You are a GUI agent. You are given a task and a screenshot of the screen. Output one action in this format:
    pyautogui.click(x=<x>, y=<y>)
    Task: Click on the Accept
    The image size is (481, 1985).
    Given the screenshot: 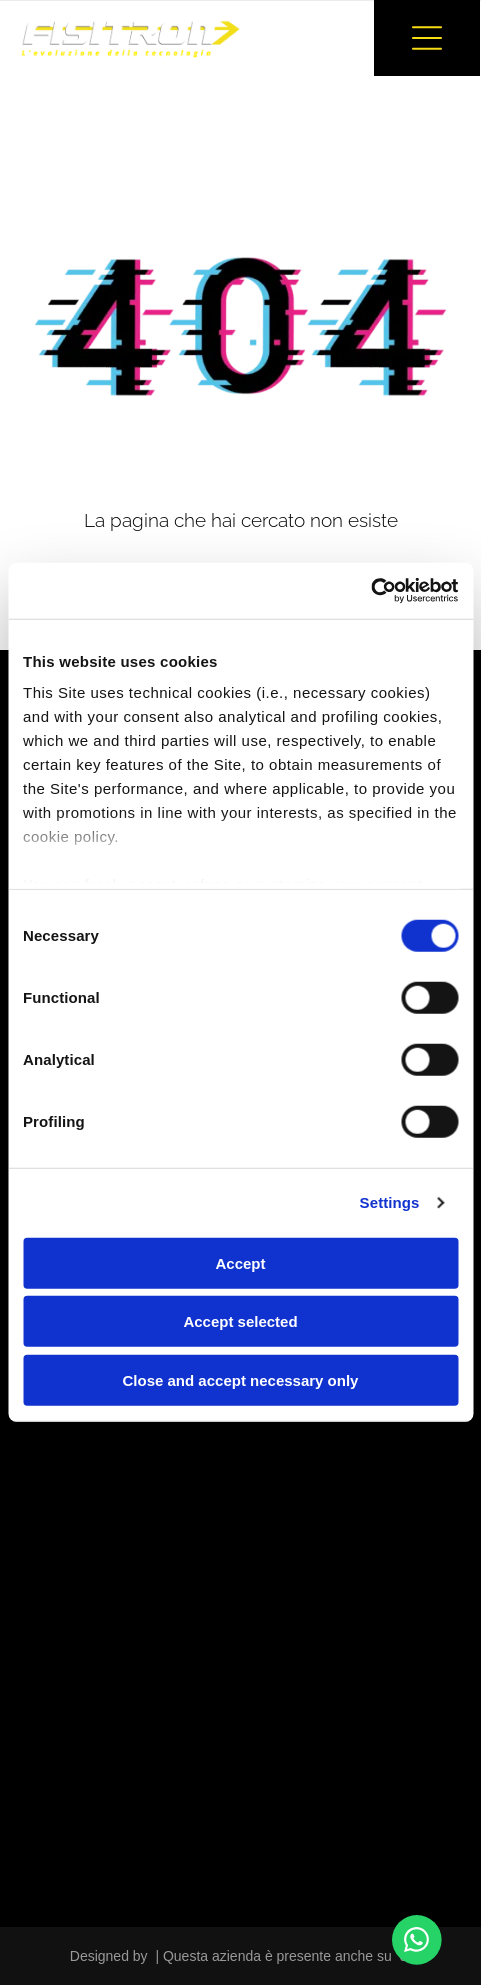 What is the action you would take?
    pyautogui.click(x=240, y=1263)
    